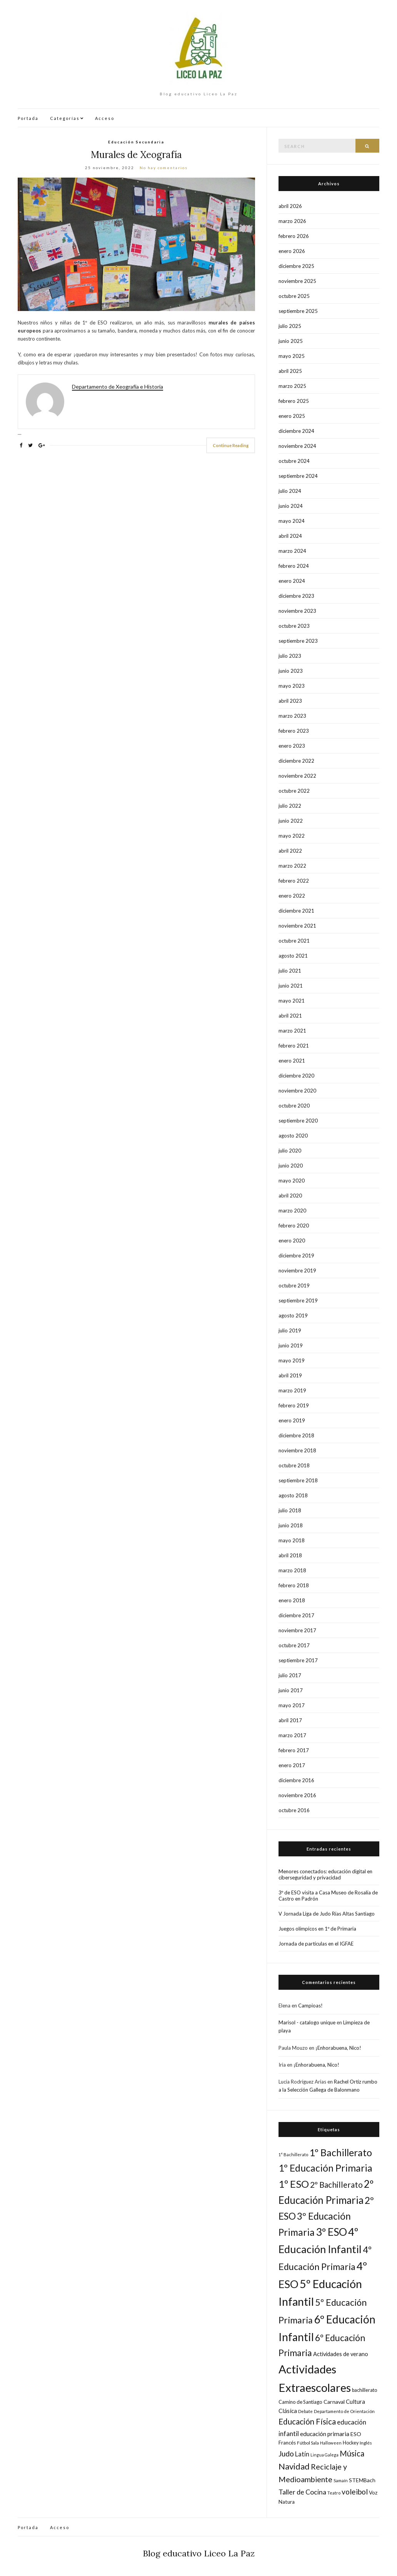 The width and height of the screenshot is (397, 2576). Describe the element at coordinates (292, 1570) in the screenshot. I see `marzo 2018` at that location.